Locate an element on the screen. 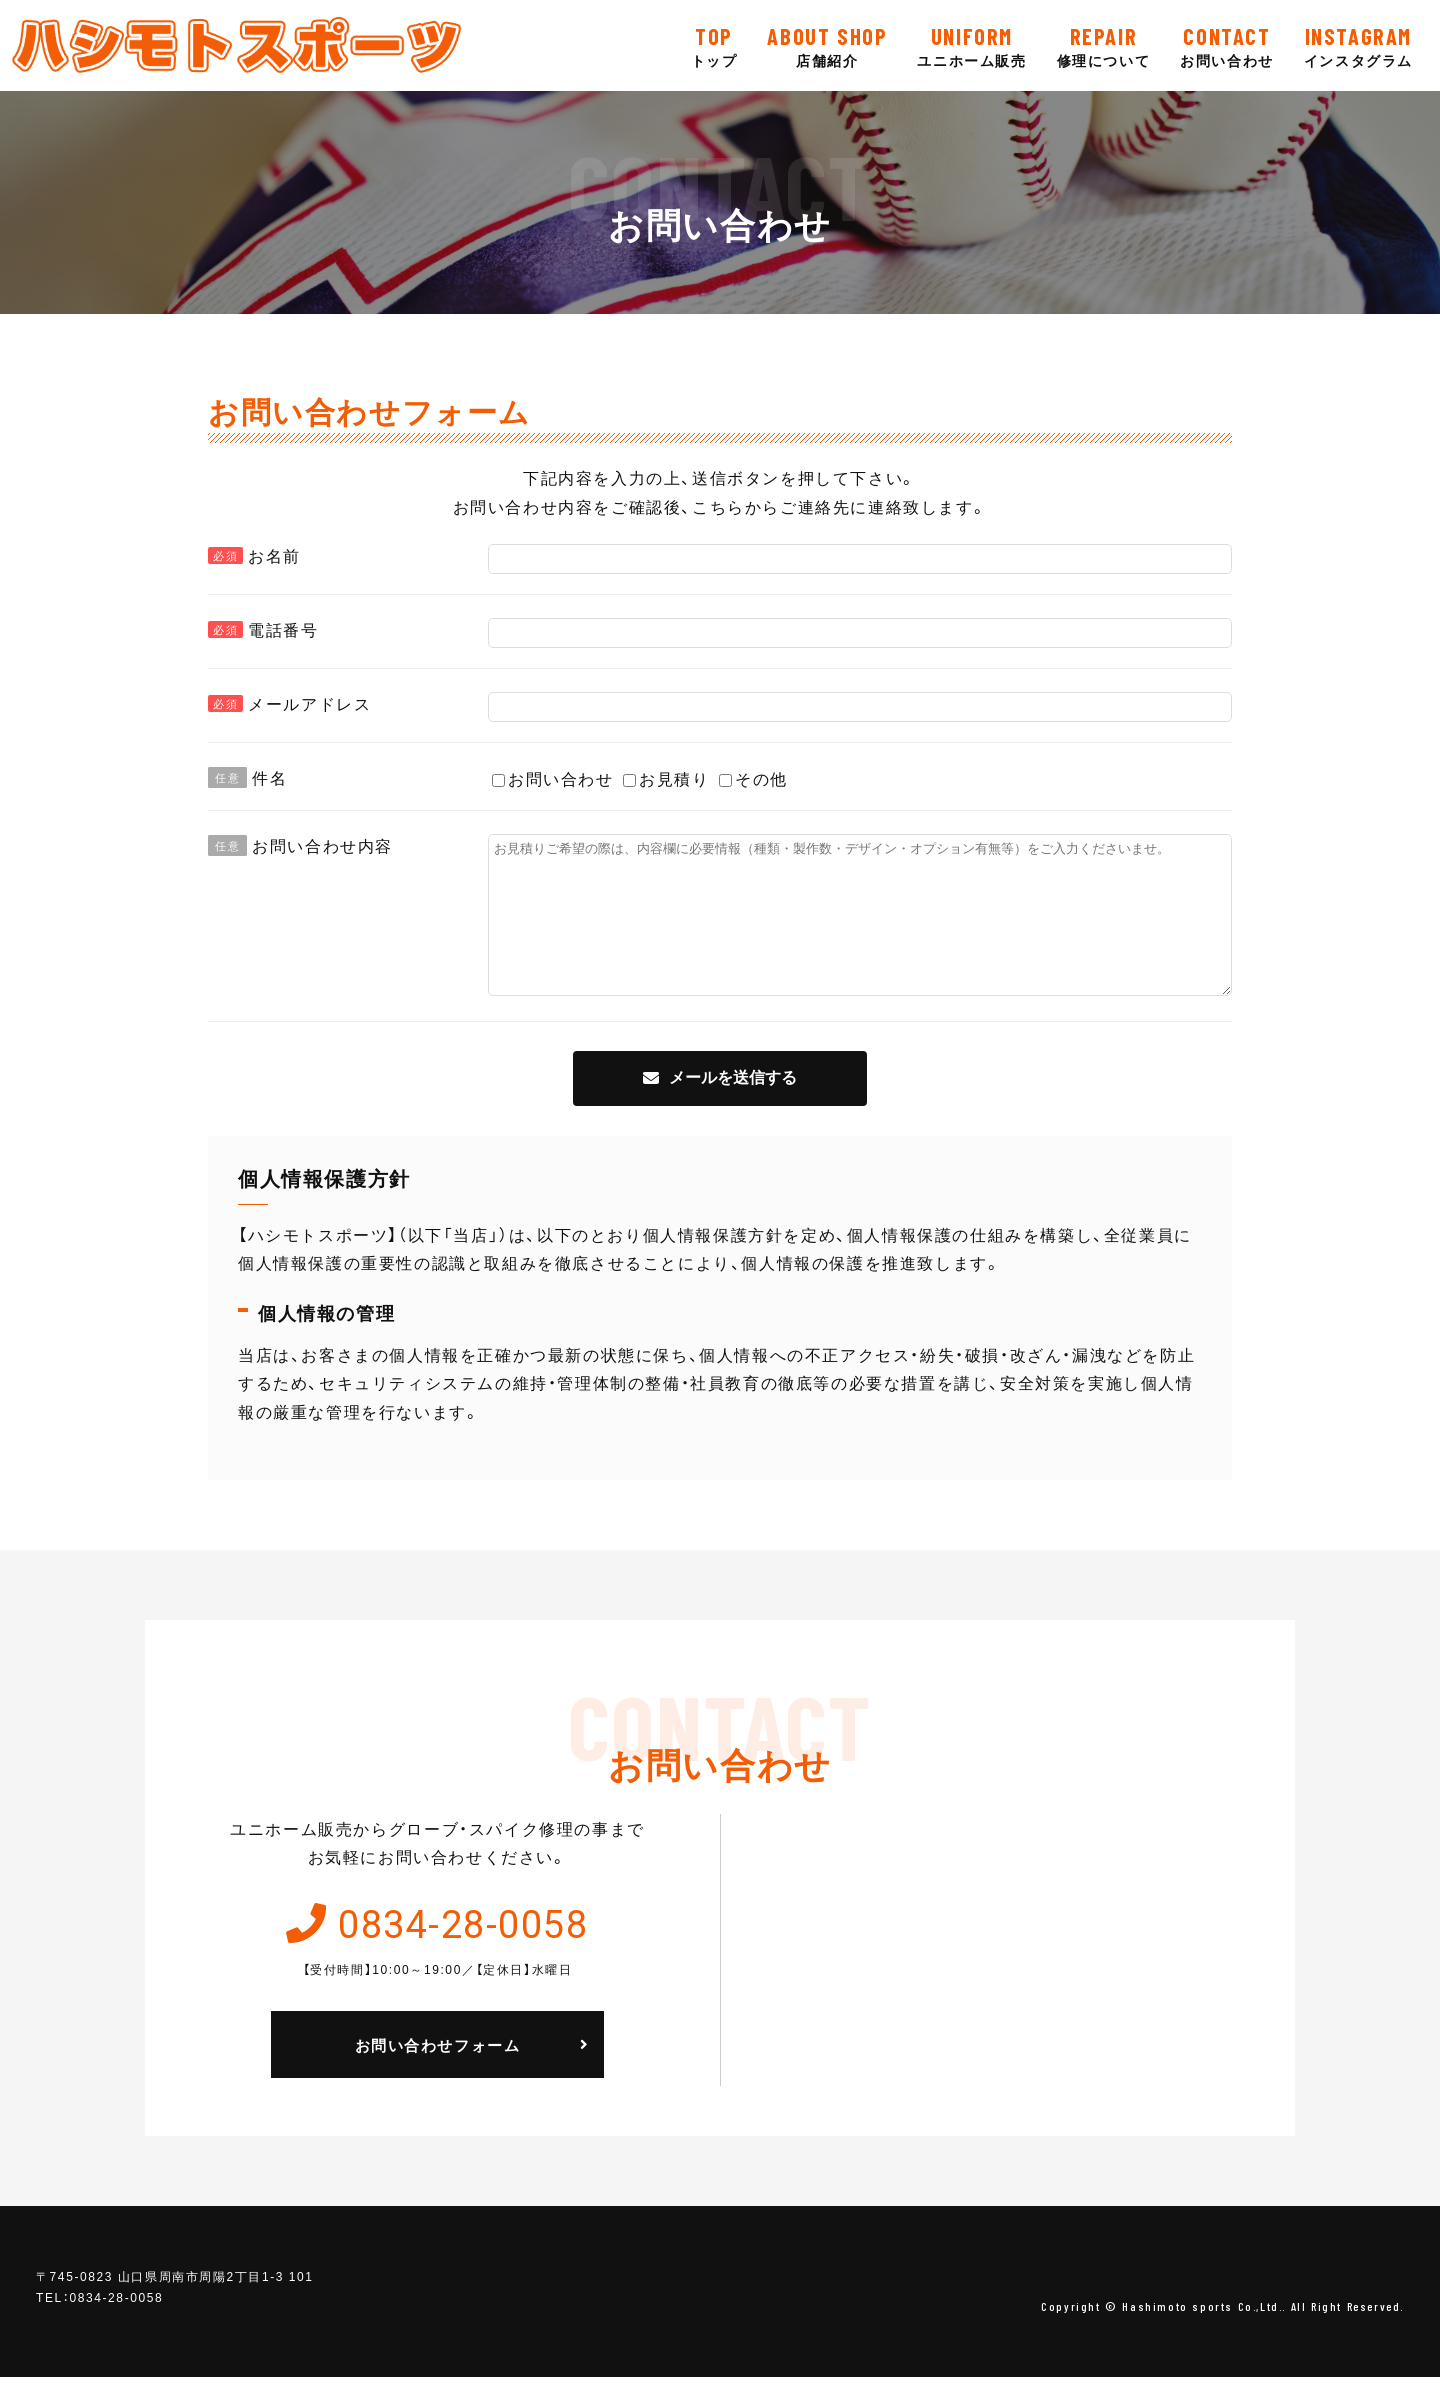  修理について is located at coordinates (1104, 45).